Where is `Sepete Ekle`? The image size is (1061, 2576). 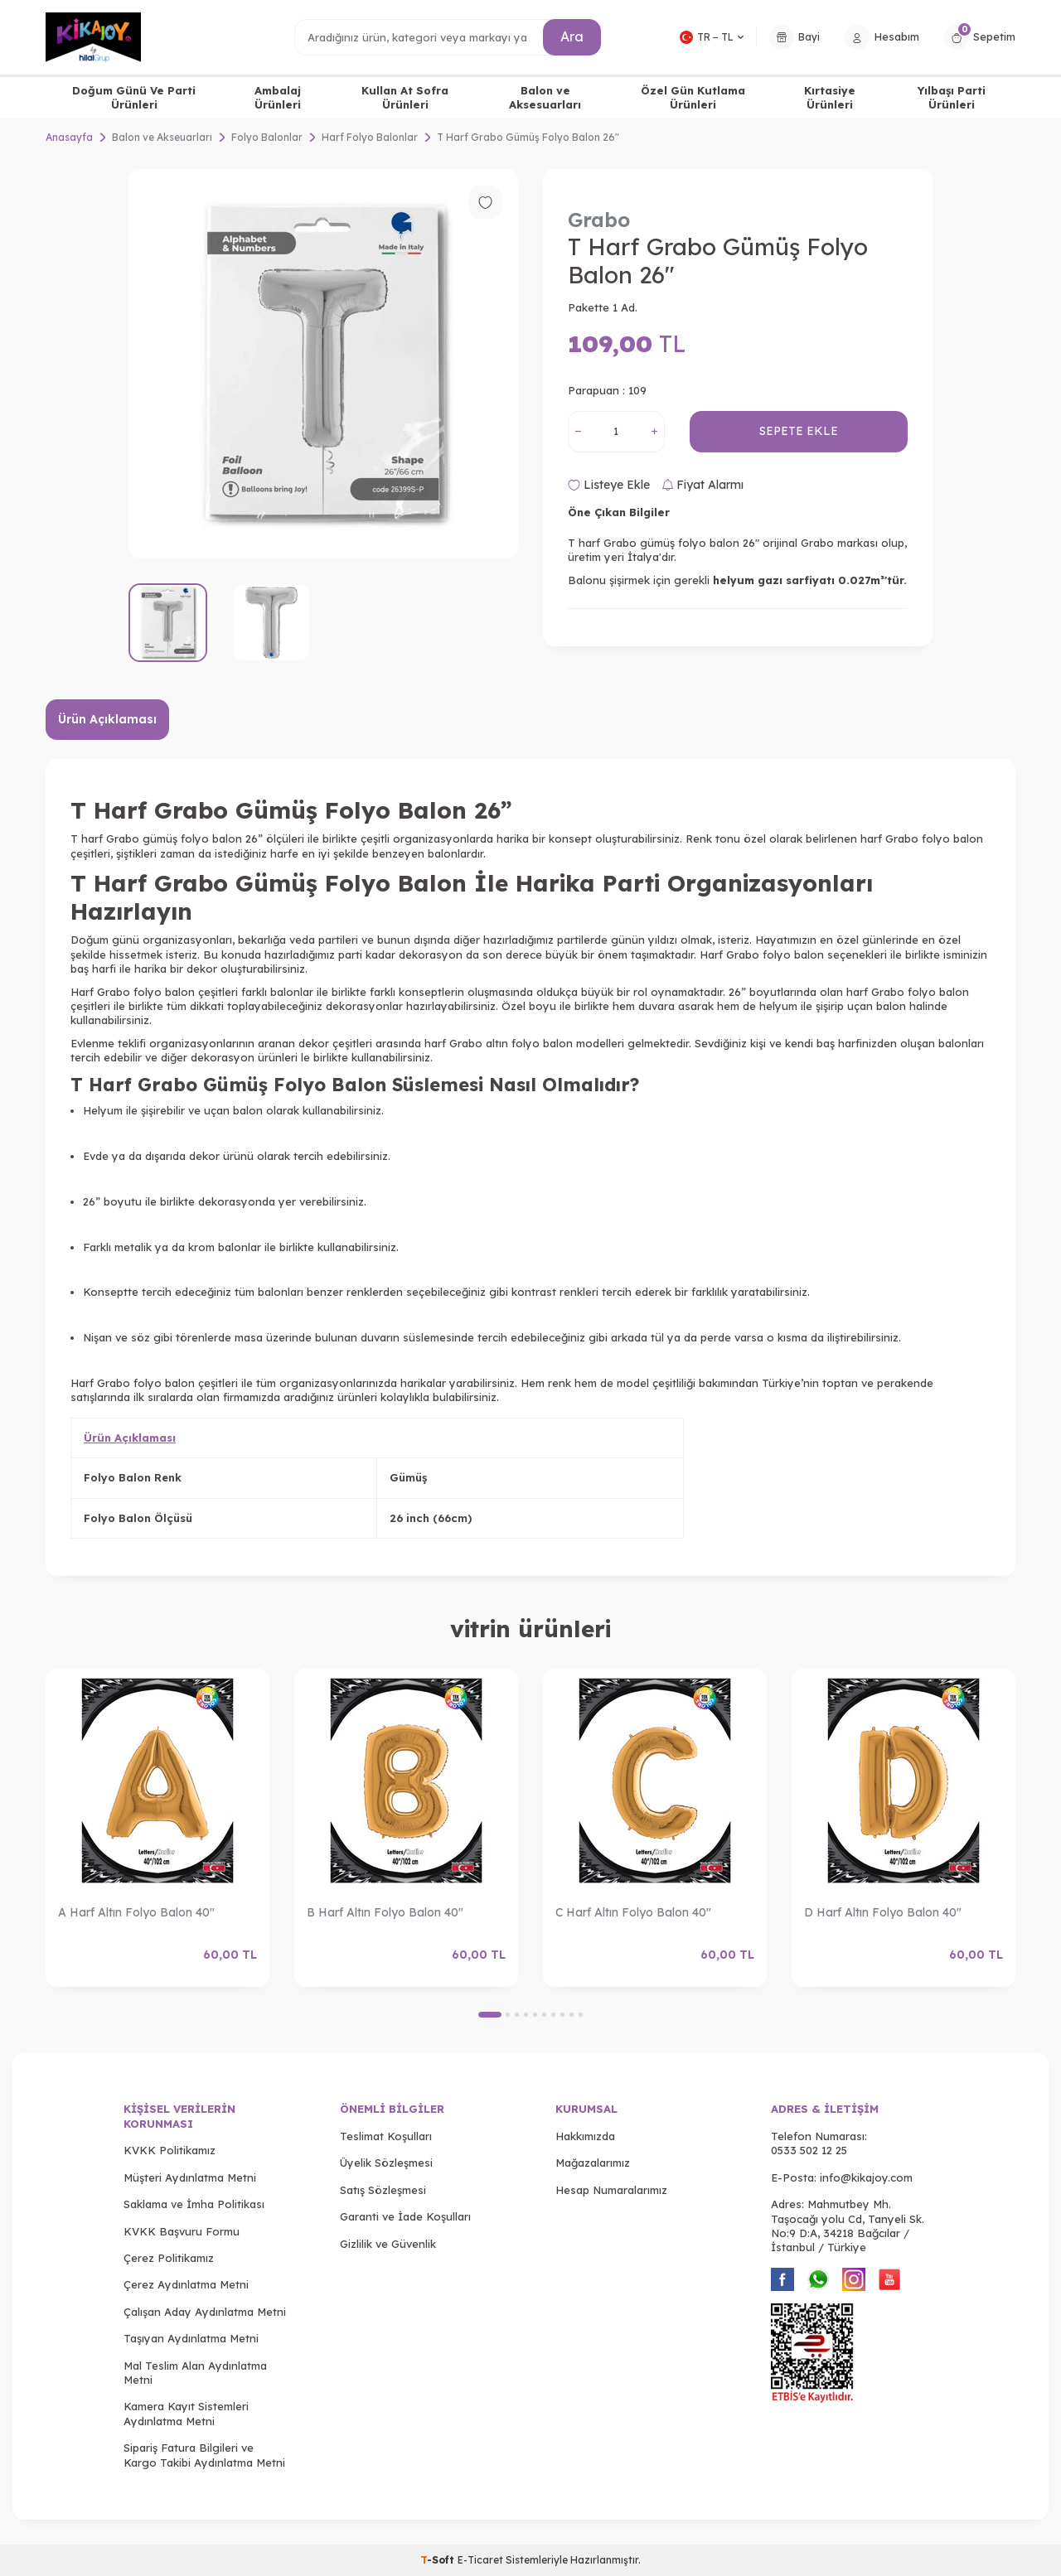
Sepete Ekle is located at coordinates (798, 430).